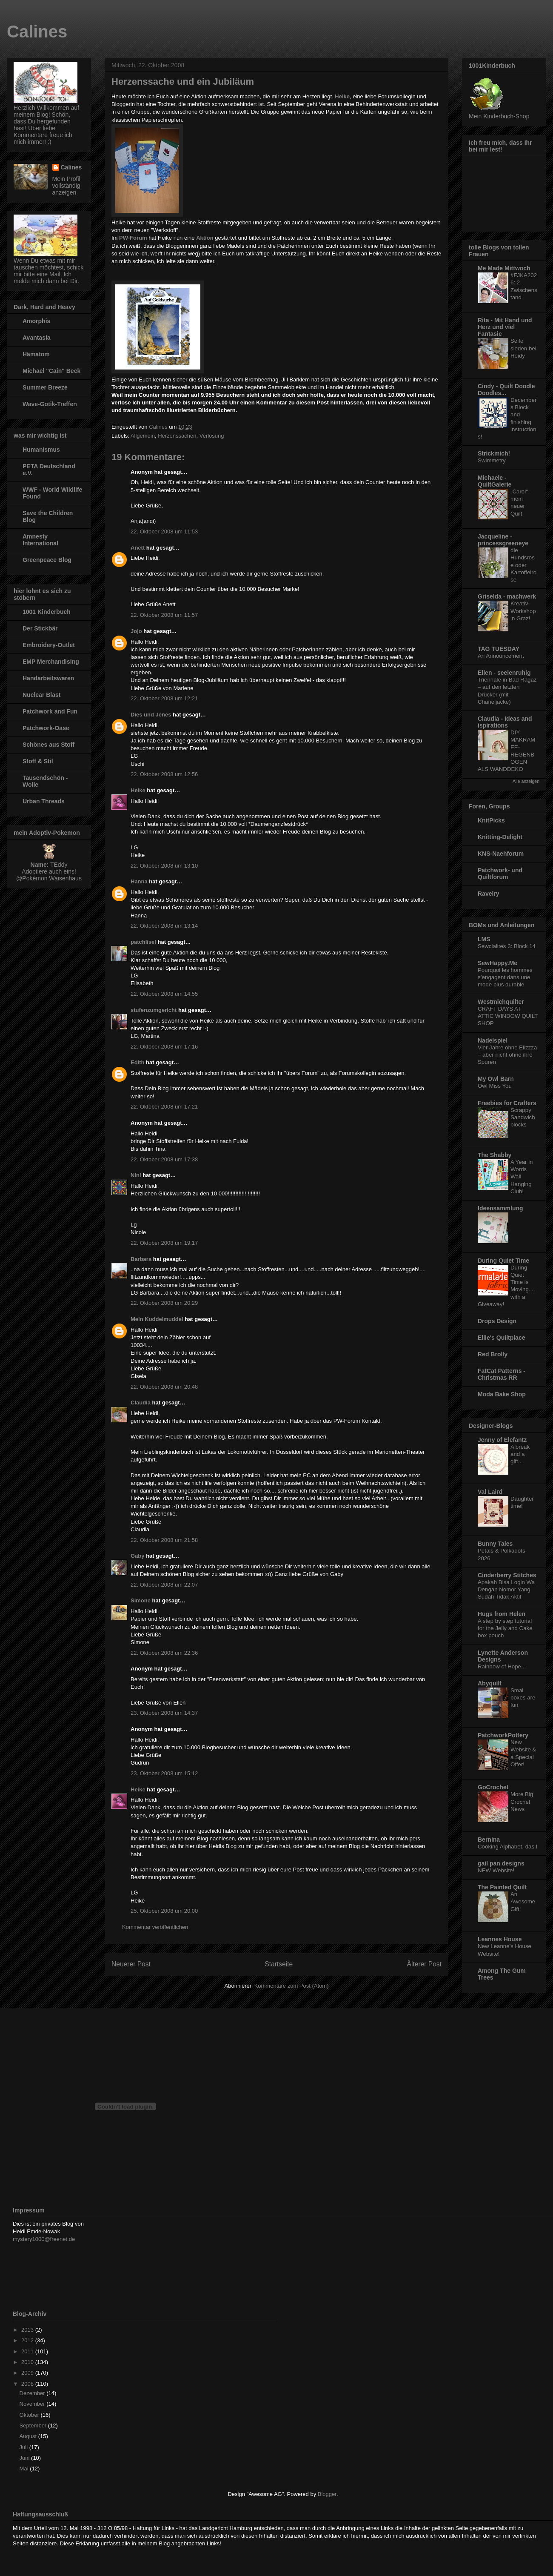 The height and width of the screenshot is (2576, 553). Describe the element at coordinates (141, 1600) in the screenshot. I see `Simone` at that location.